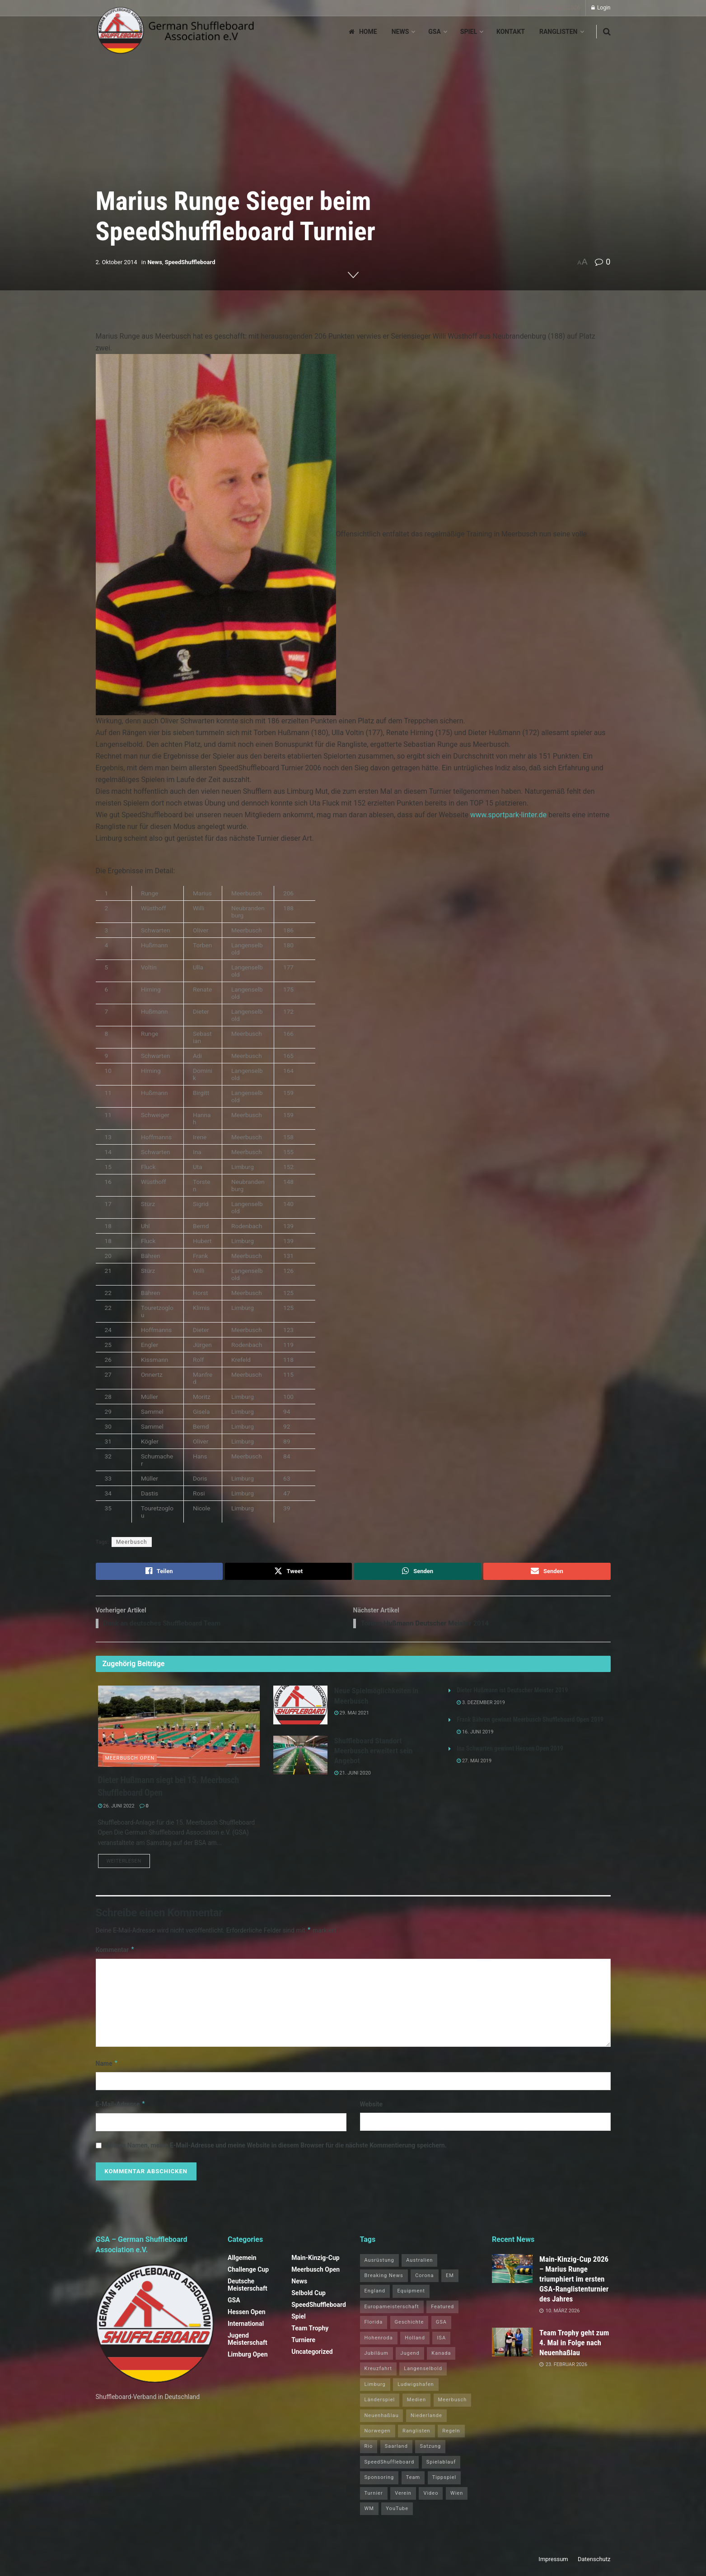 The width and height of the screenshot is (706, 2576). Describe the element at coordinates (396, 2449) in the screenshot. I see `Saarland [Saarland (1 Eintrag)]` at that location.